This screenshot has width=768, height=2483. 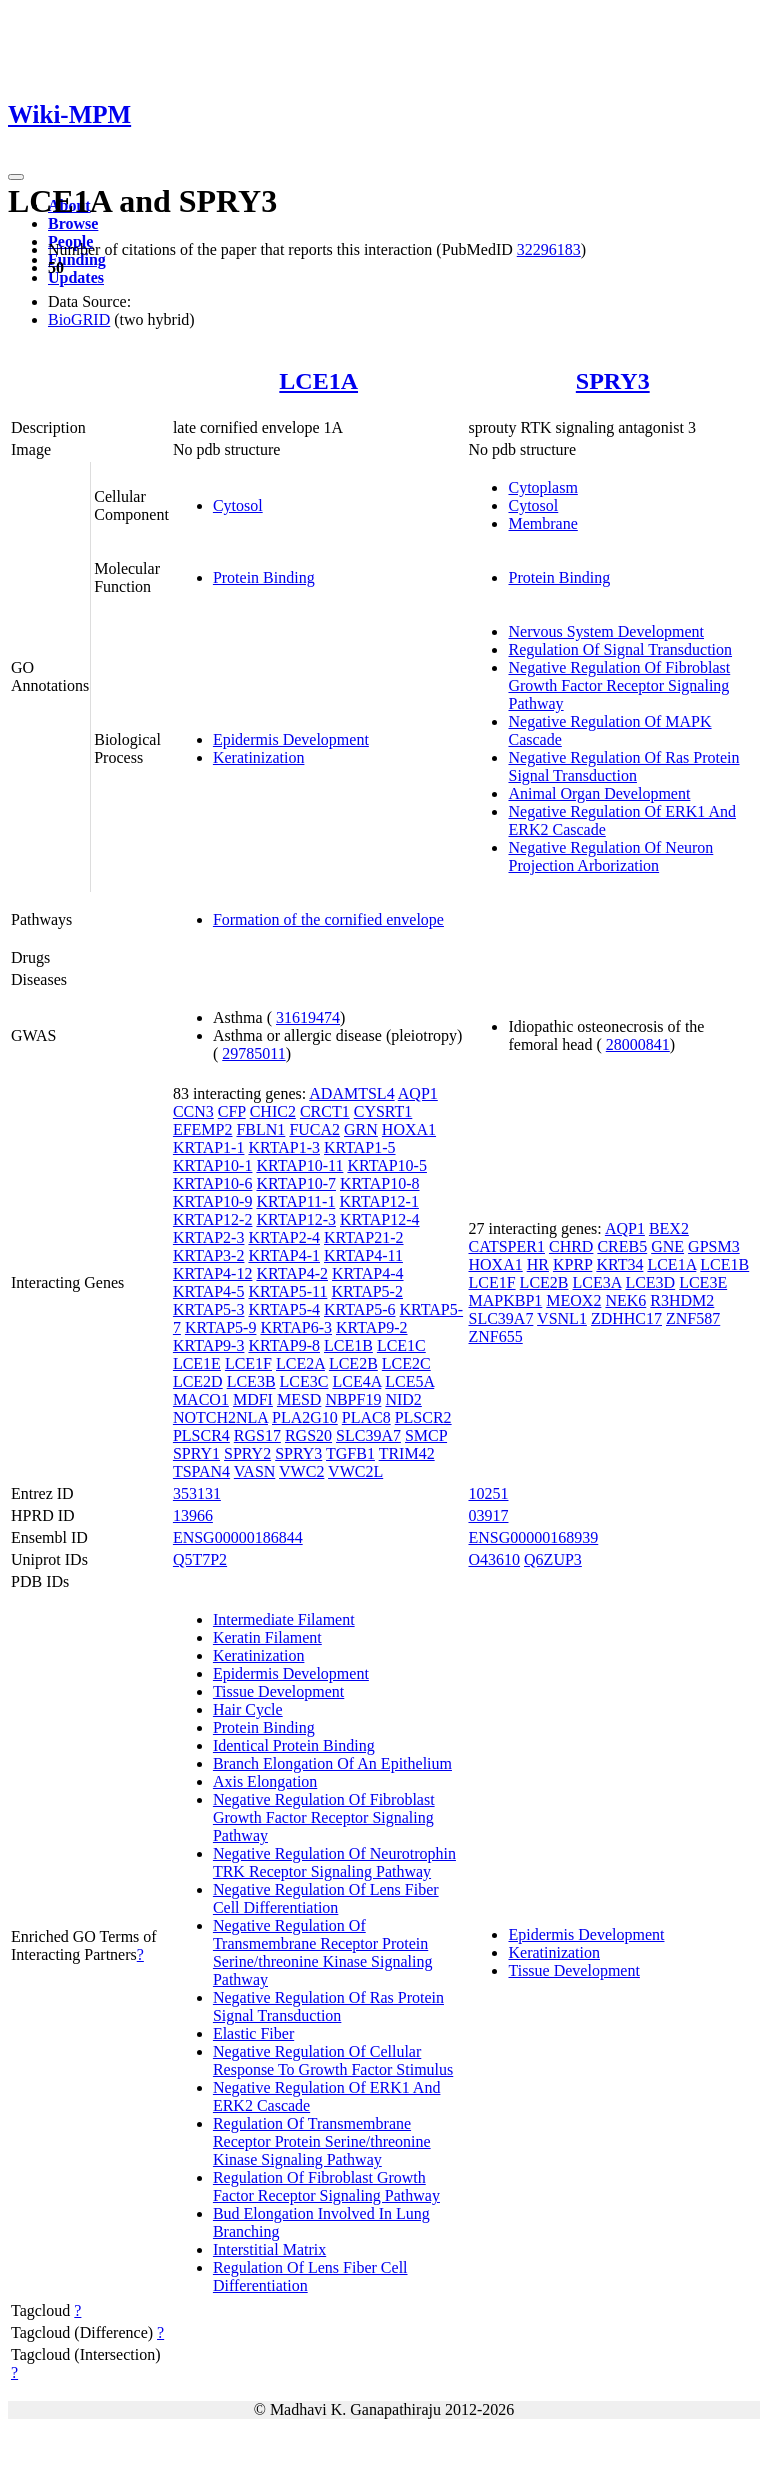 I want to click on ADAMTSL4, so click(x=351, y=1093).